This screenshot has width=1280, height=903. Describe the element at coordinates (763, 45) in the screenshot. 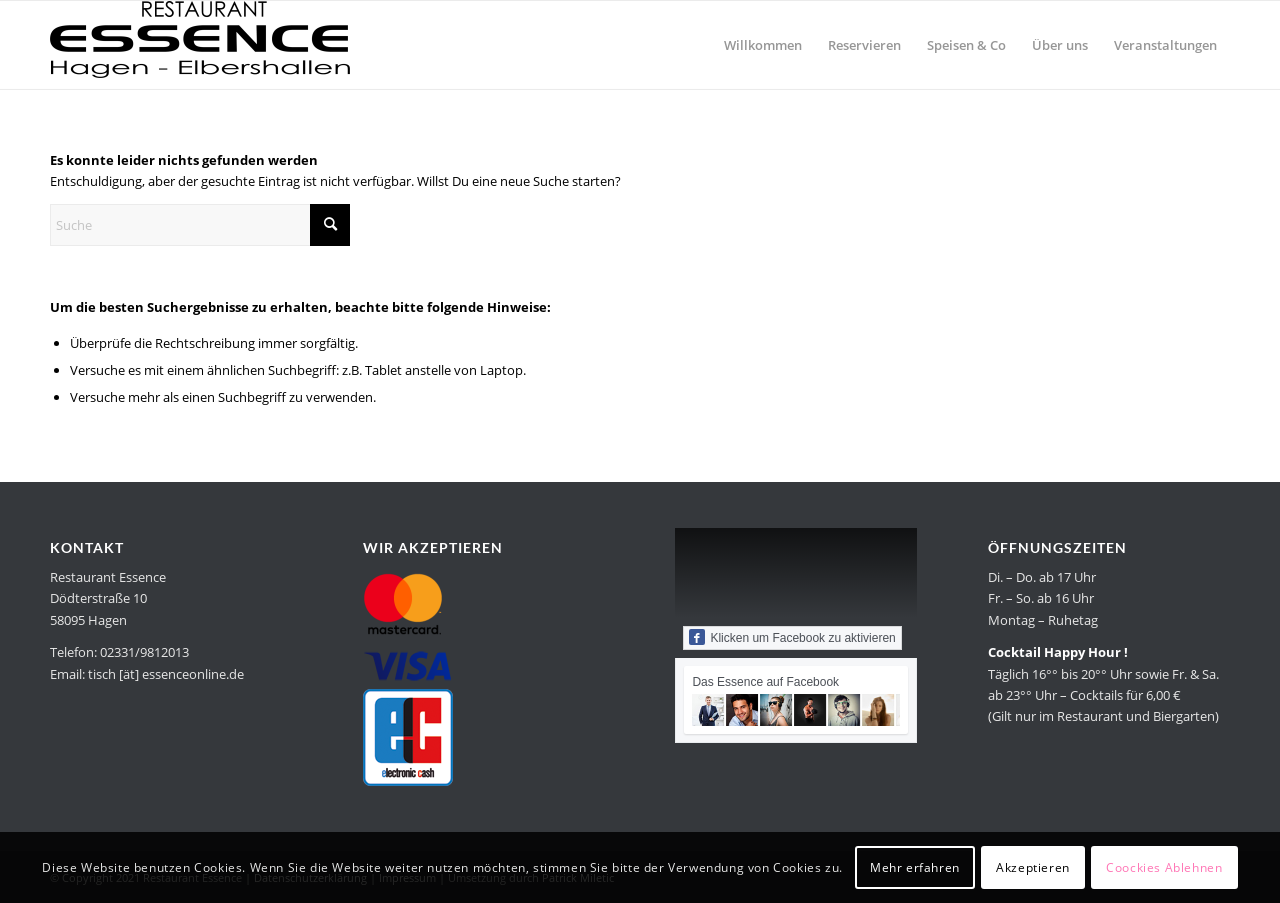

I see `[menuitem]` at that location.